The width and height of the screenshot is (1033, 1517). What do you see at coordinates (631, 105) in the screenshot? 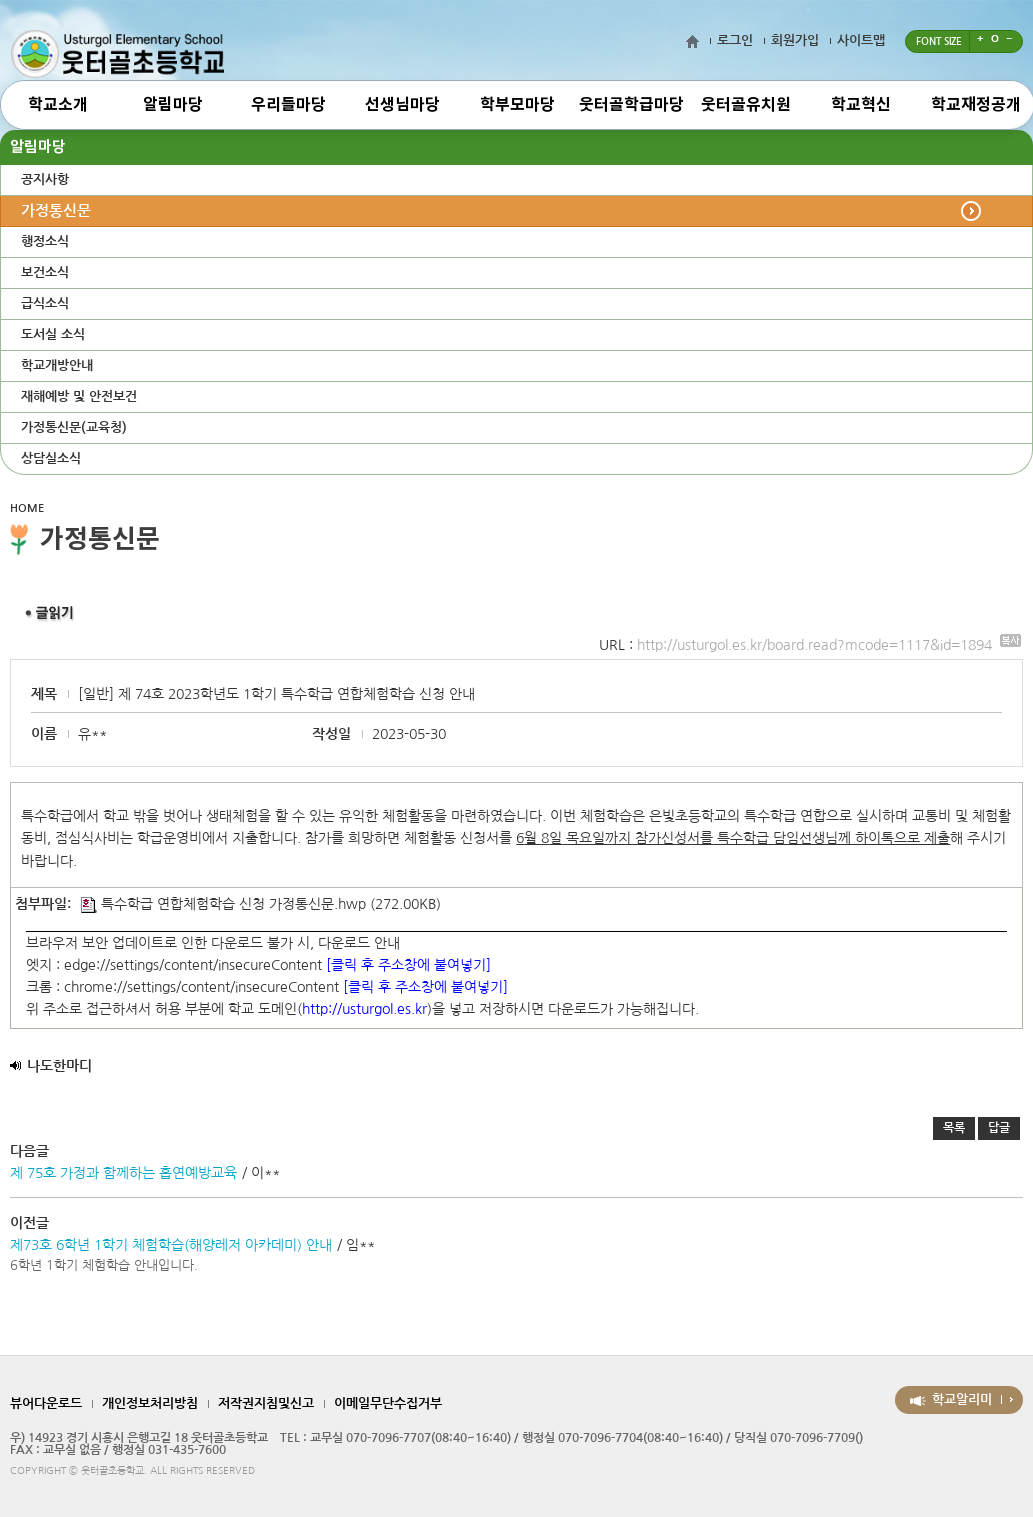
I see `웃터골학급마당` at bounding box center [631, 105].